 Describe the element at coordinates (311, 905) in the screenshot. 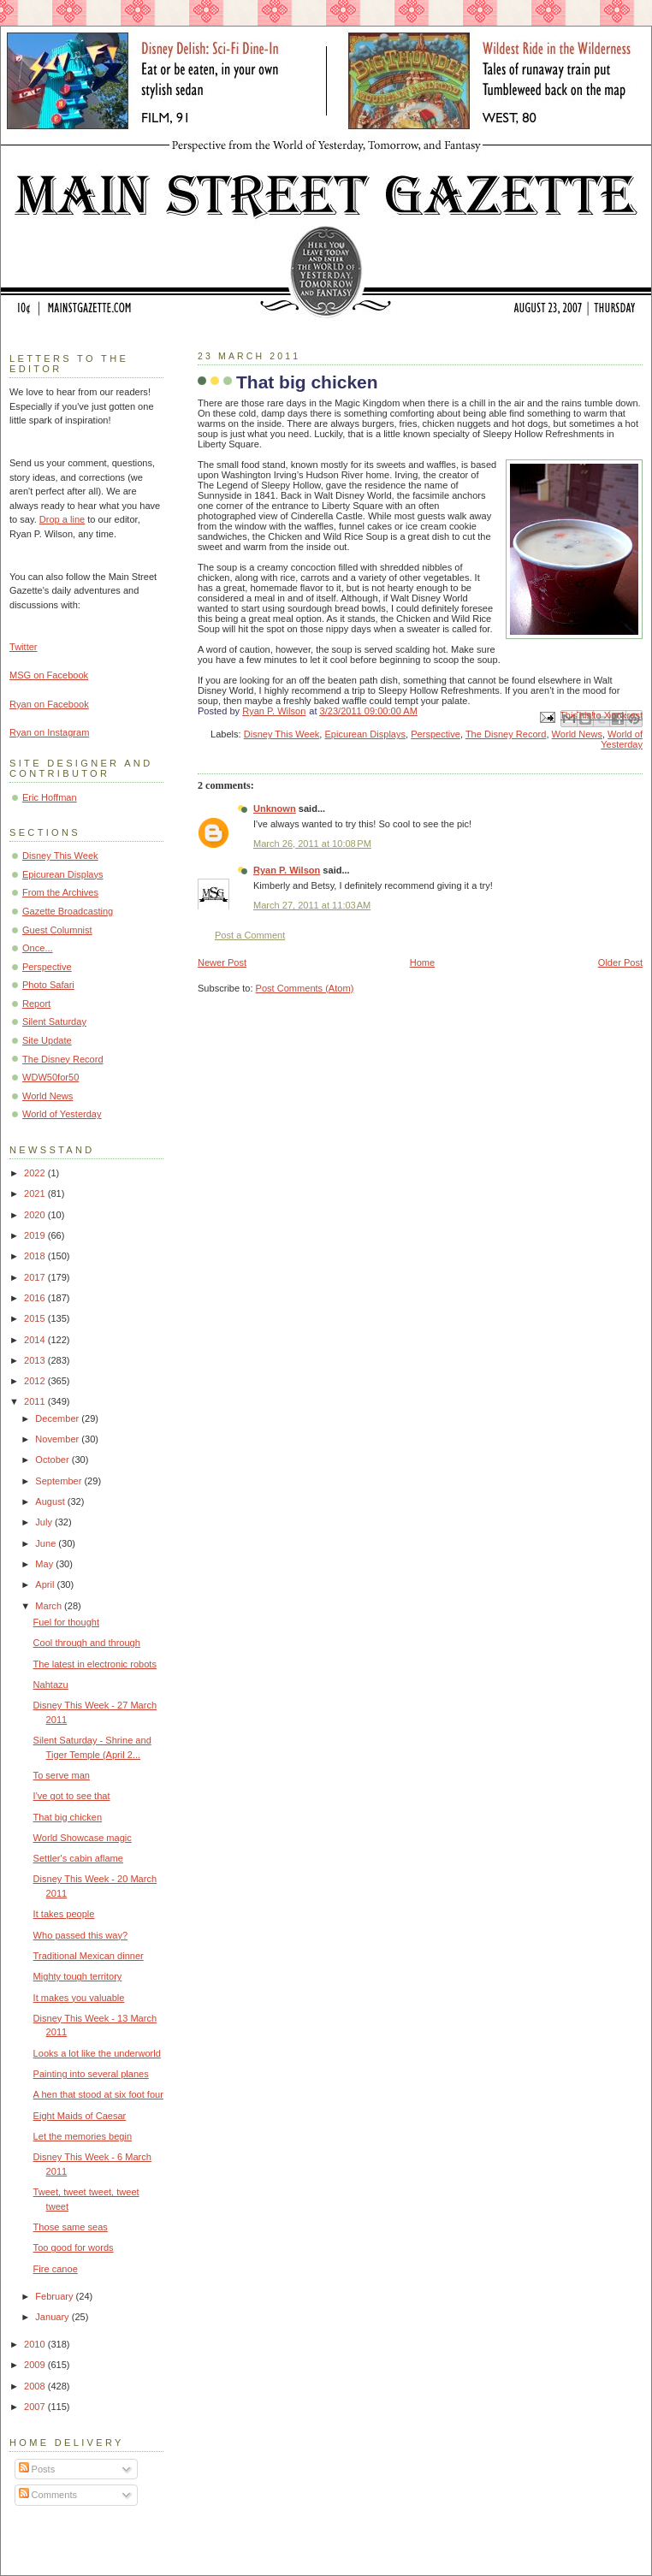

I see `March 27, 2011 at 11:03 AM` at that location.